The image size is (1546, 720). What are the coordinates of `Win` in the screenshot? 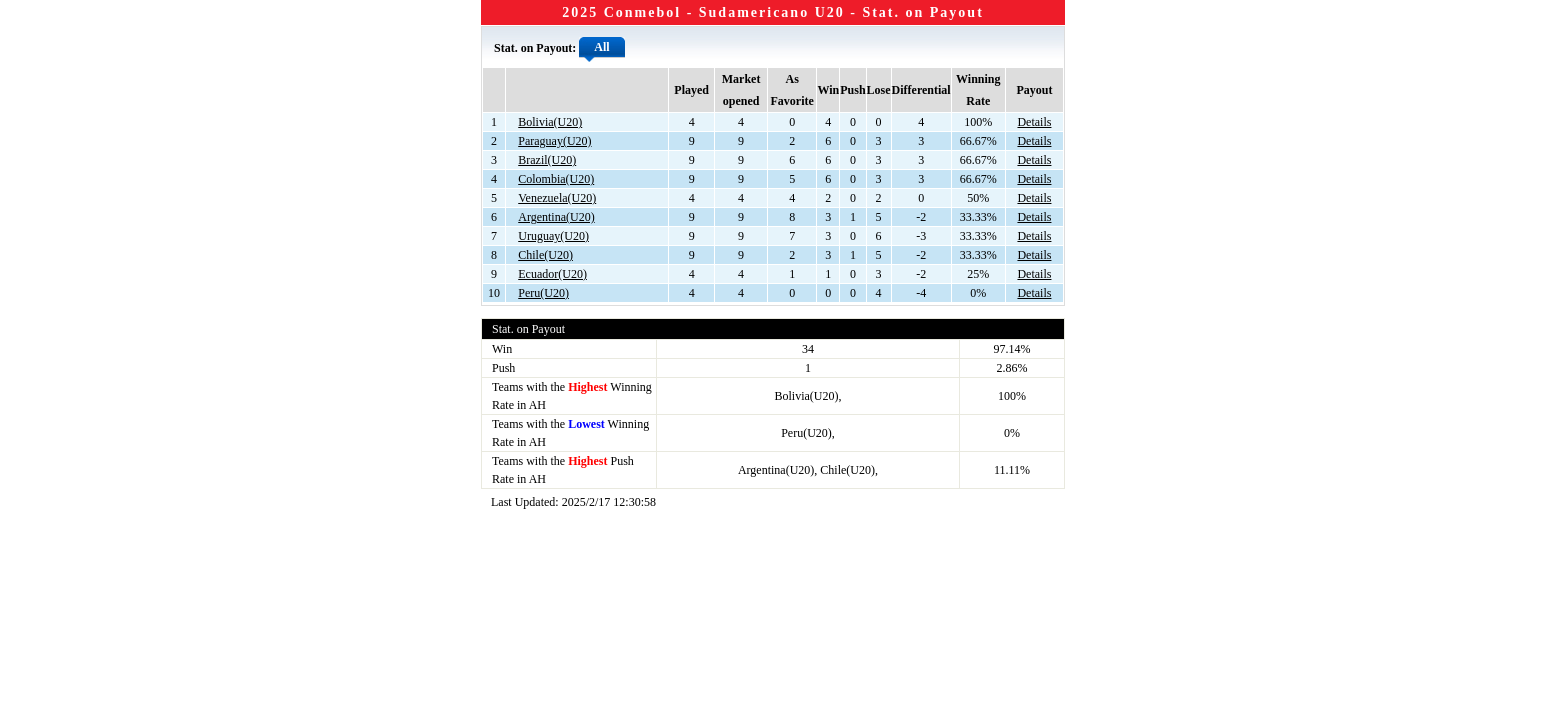 It's located at (828, 90).